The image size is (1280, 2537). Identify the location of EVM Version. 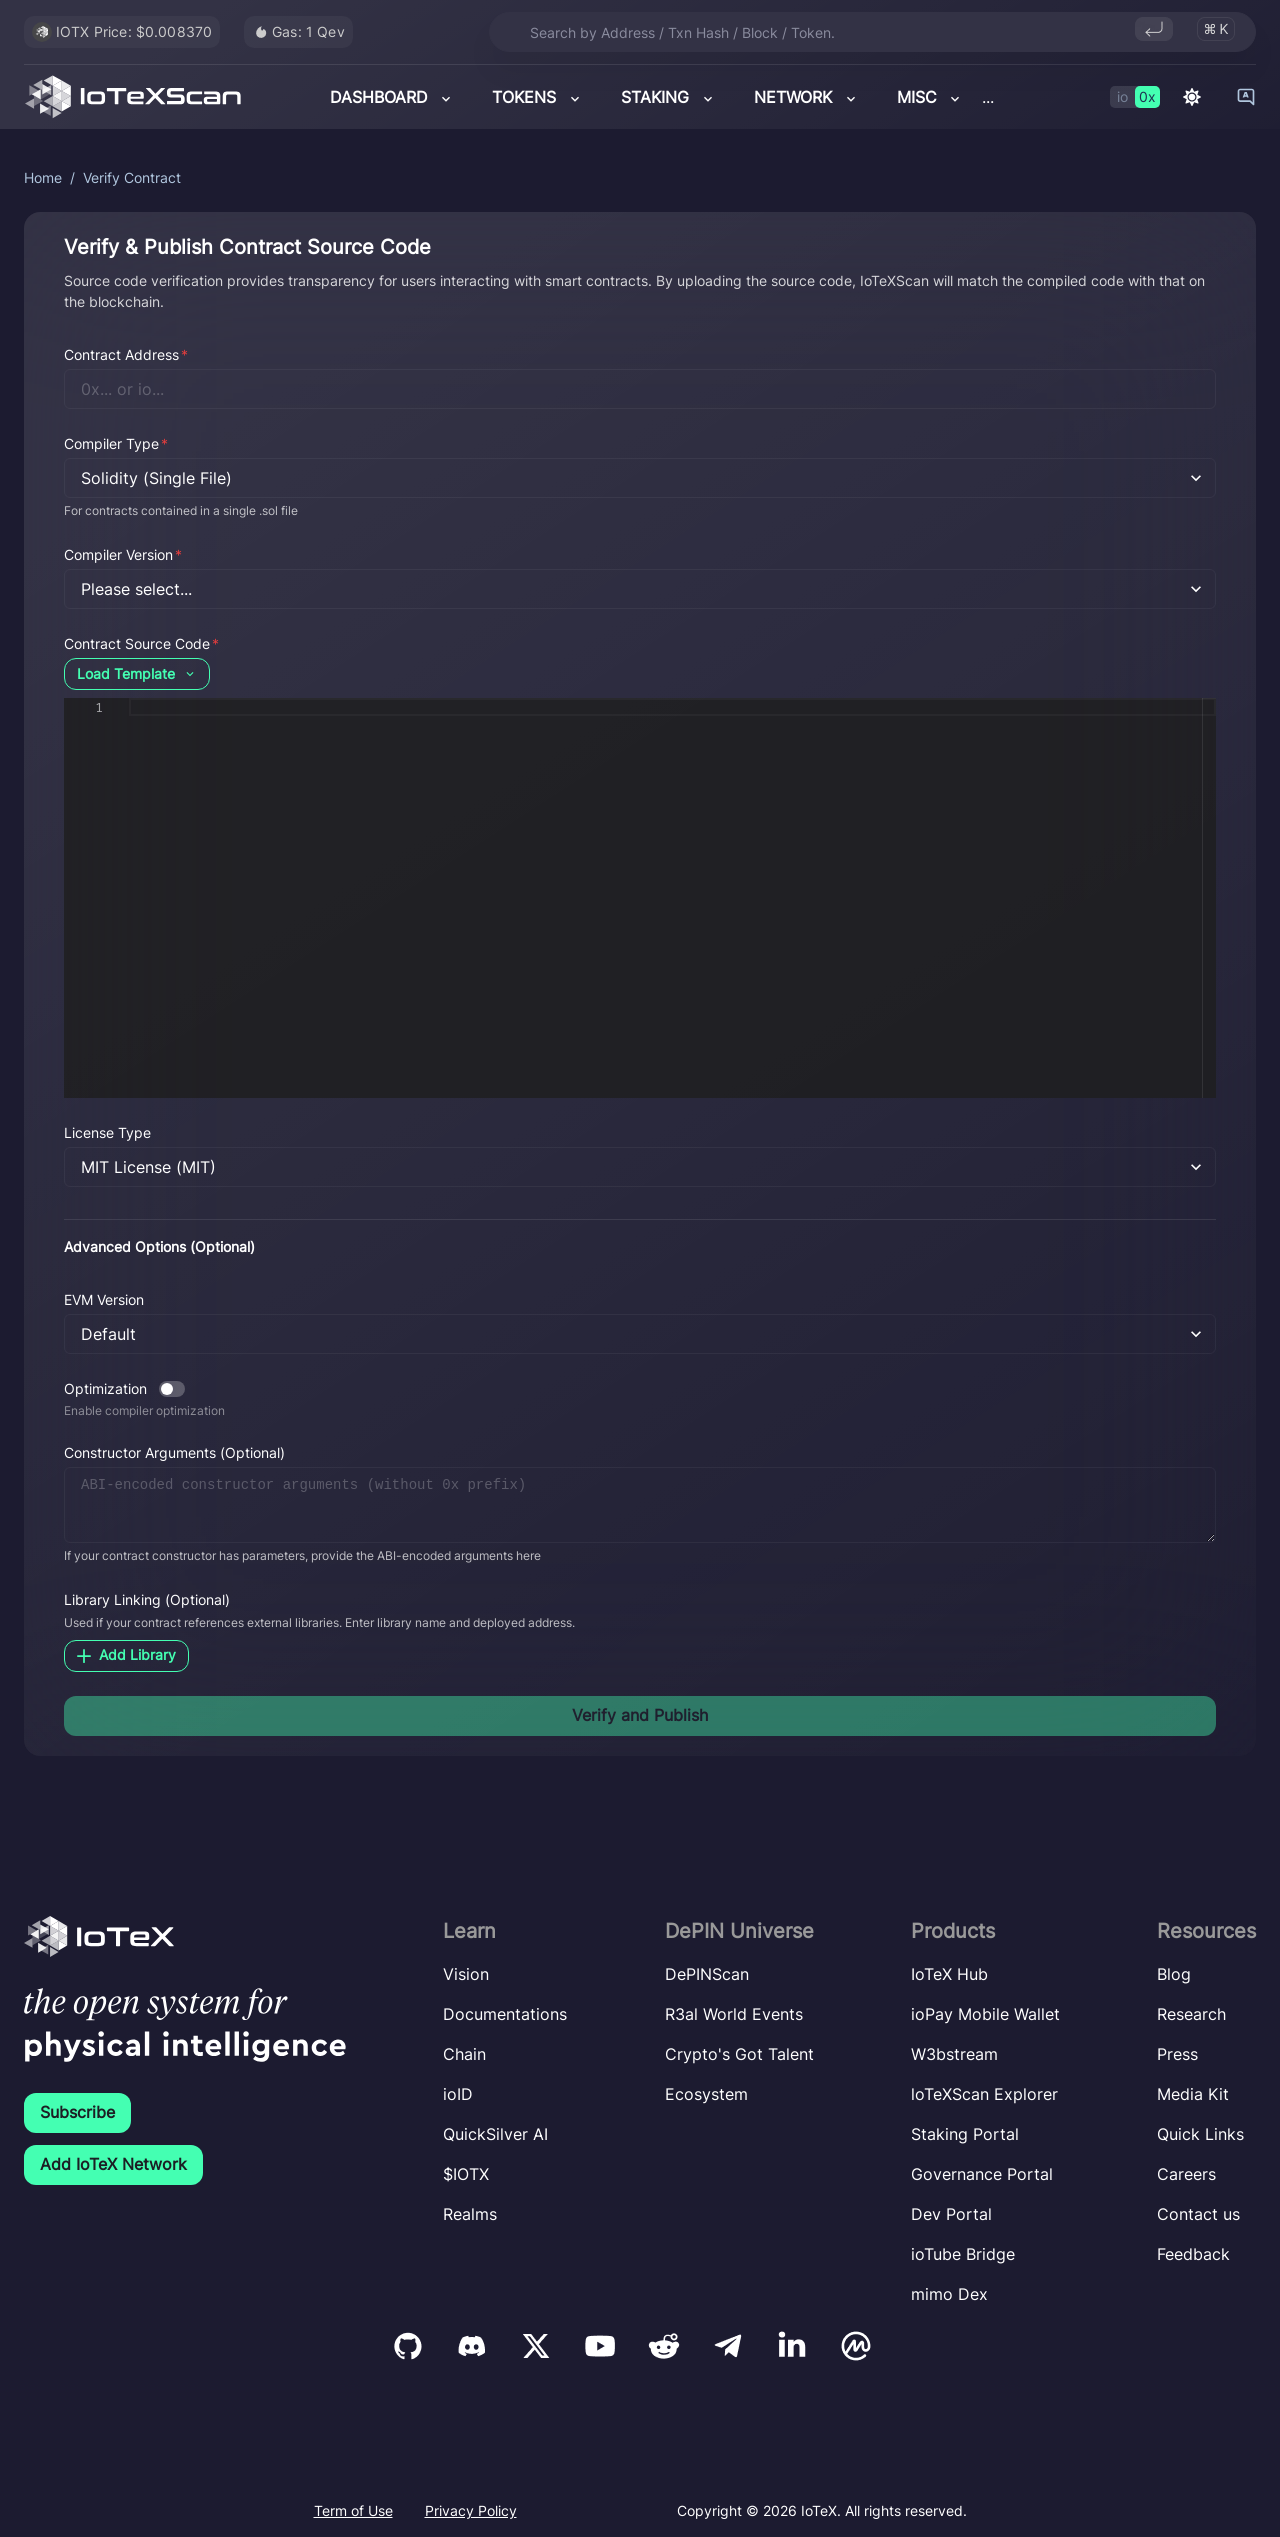
(104, 1299).